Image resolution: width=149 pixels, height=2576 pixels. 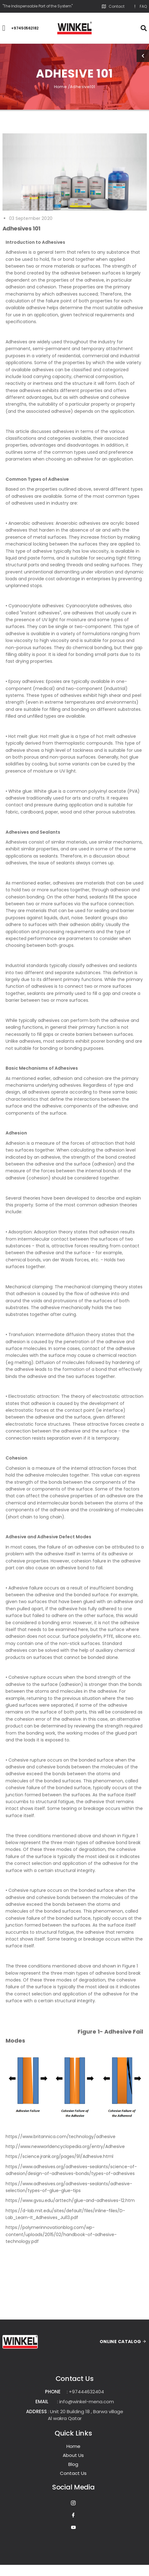 I want to click on https://polymerinnovationblog.com/wp-content/uploads/2015/02/handbook-of-adhesive-technology.pdf, so click(x=61, y=2234).